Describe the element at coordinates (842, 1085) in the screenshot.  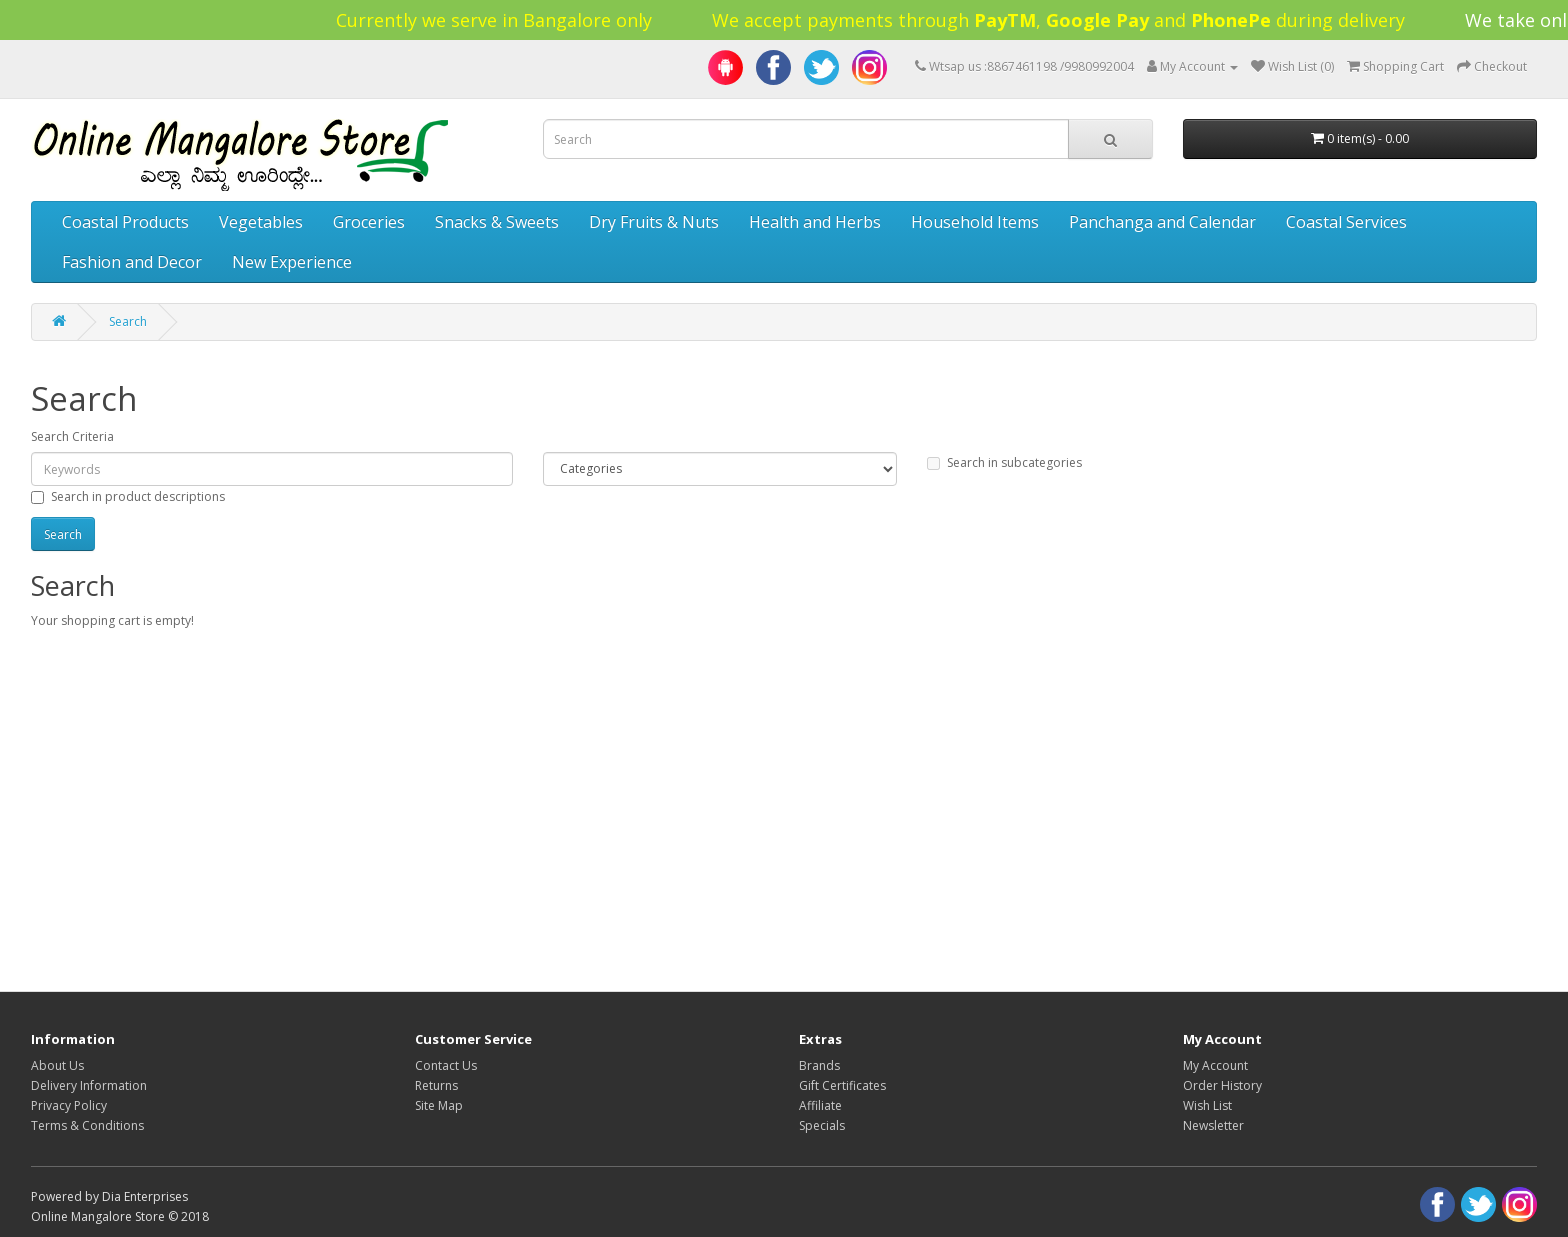
I see `Gift Certificates` at that location.